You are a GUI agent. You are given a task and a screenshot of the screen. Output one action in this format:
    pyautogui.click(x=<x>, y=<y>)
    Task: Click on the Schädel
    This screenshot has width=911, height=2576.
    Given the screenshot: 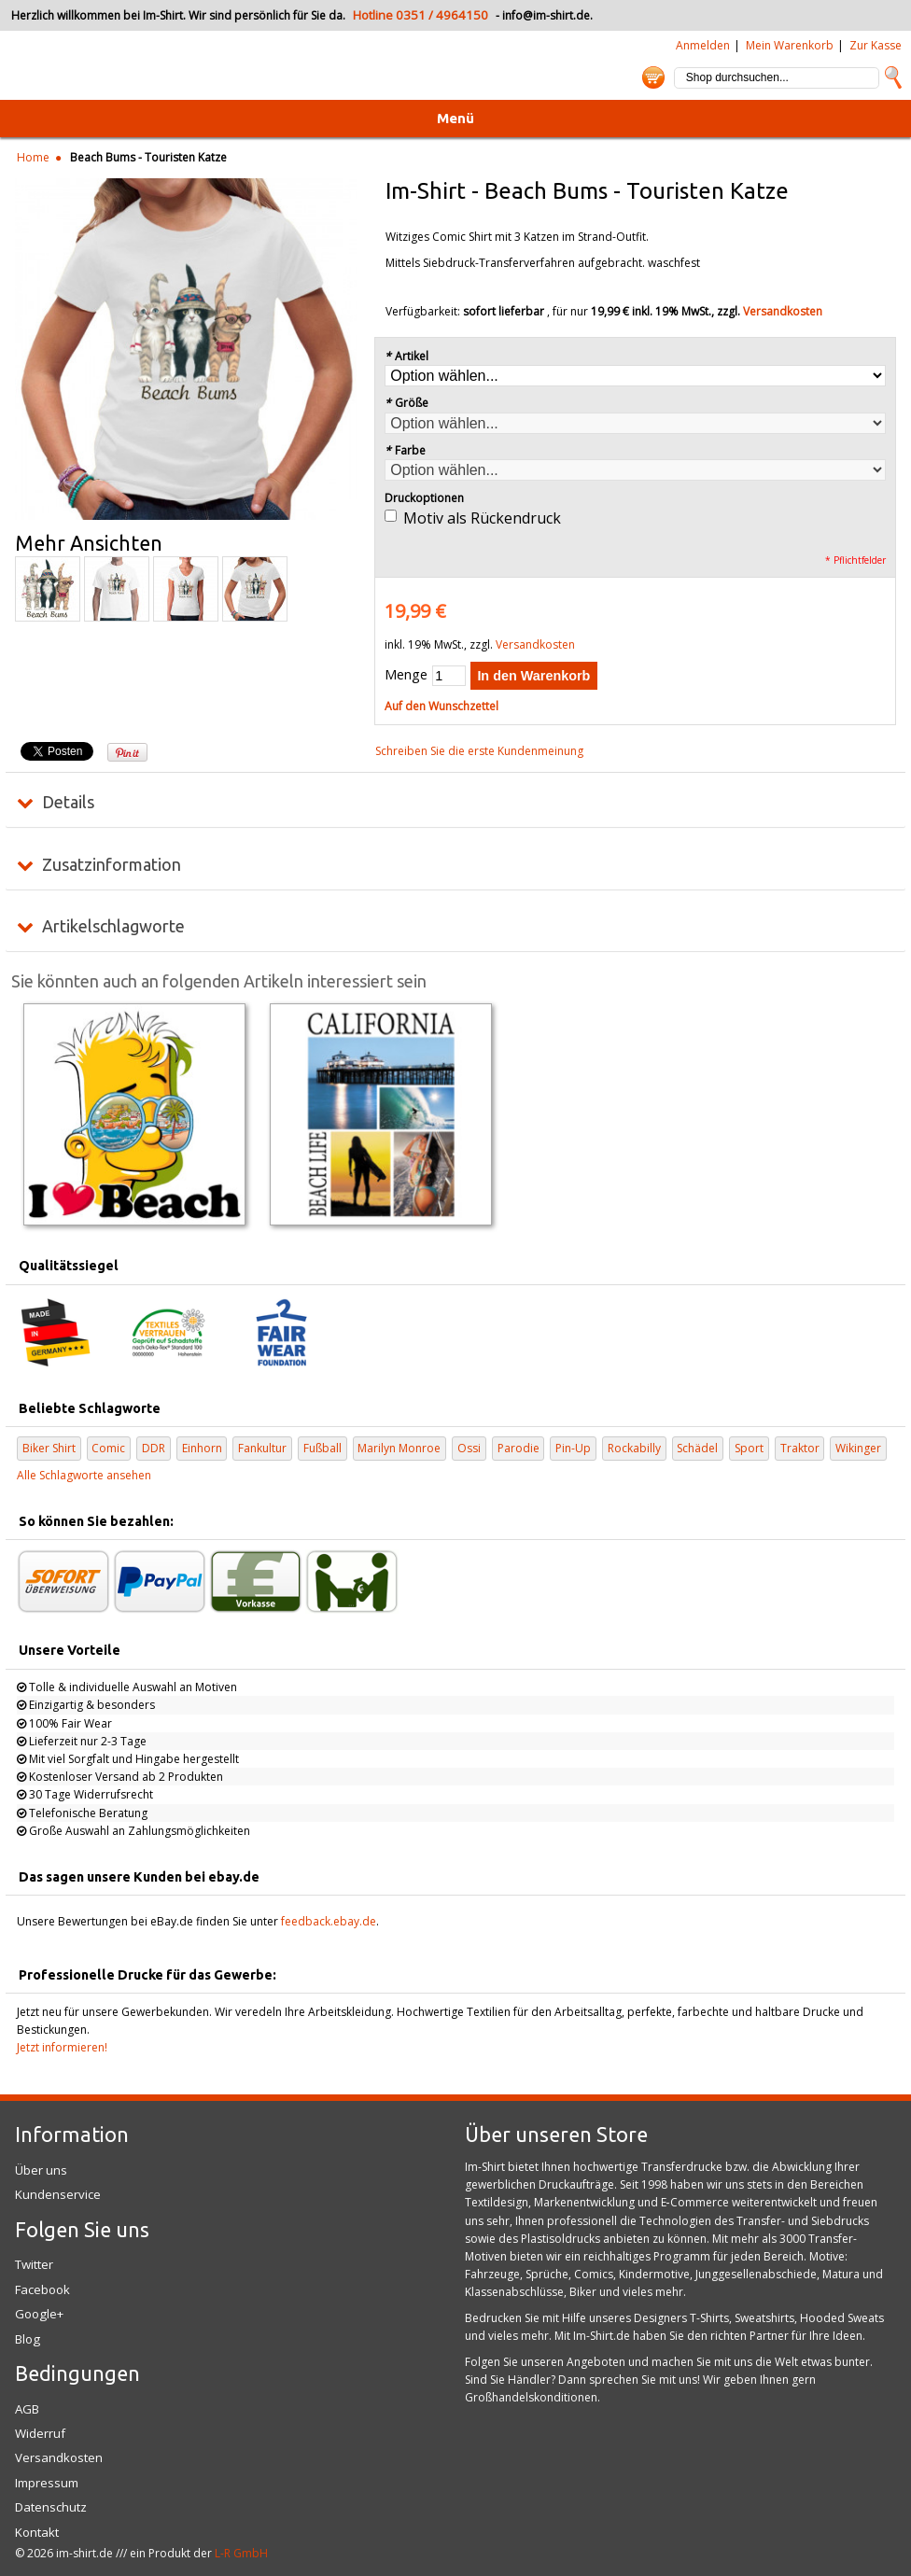 What is the action you would take?
    pyautogui.click(x=697, y=1448)
    